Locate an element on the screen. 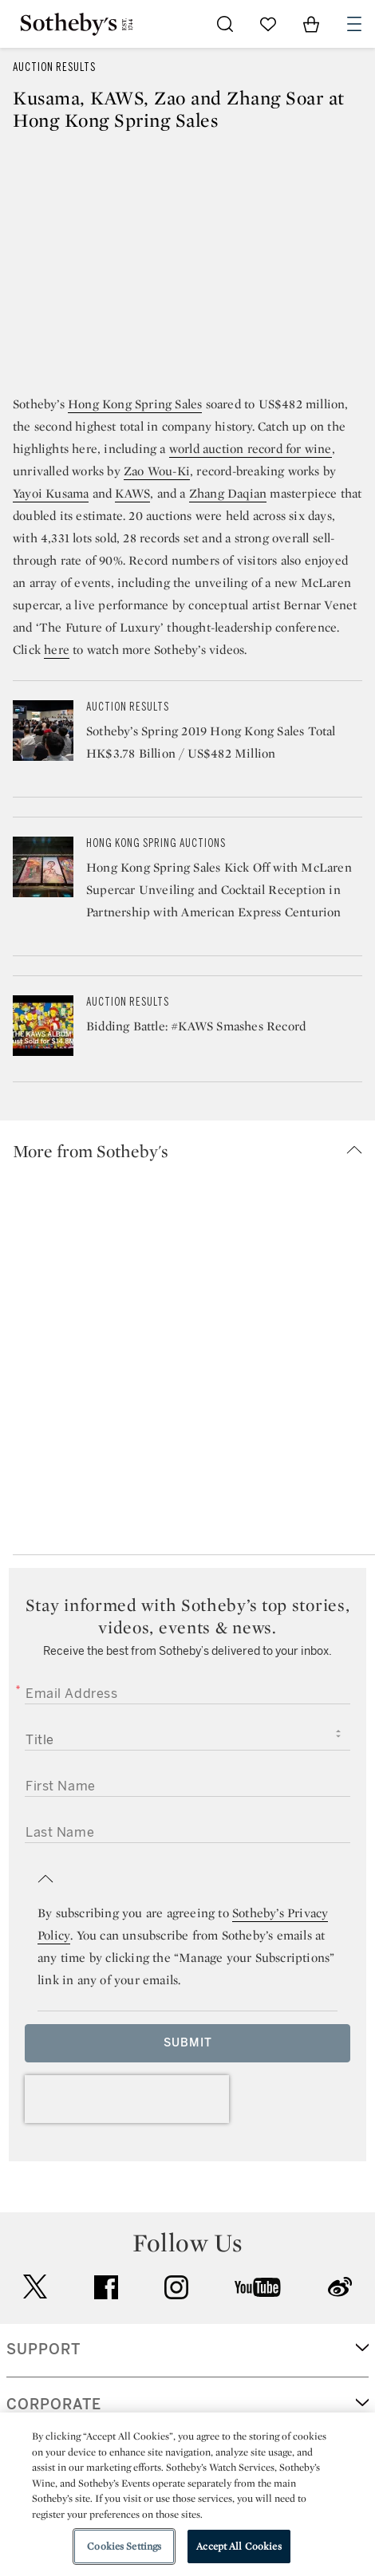 The height and width of the screenshot is (2576, 375). Zhang Daqian is located at coordinates (227, 493).